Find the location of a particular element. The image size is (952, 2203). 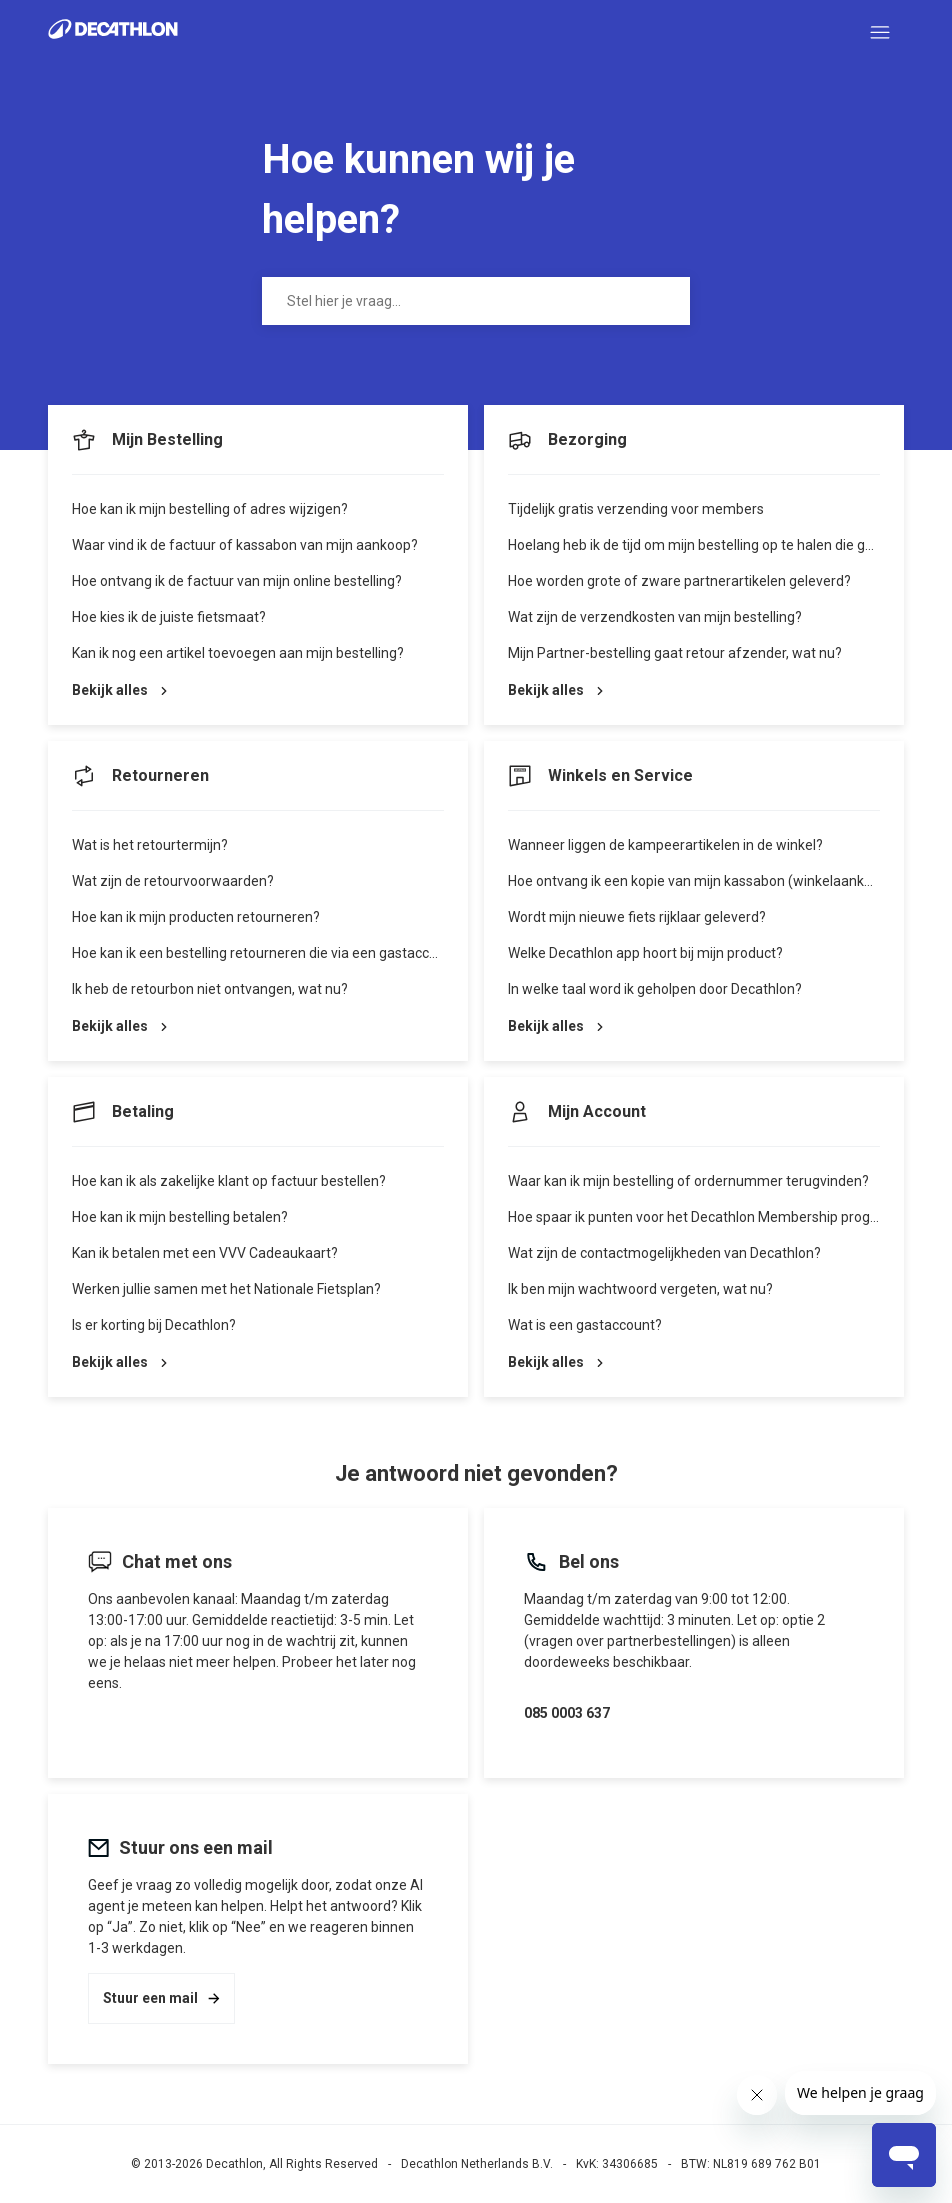

Hoe kan ik mijn bestelling of adres wijzigen? is located at coordinates (210, 509).